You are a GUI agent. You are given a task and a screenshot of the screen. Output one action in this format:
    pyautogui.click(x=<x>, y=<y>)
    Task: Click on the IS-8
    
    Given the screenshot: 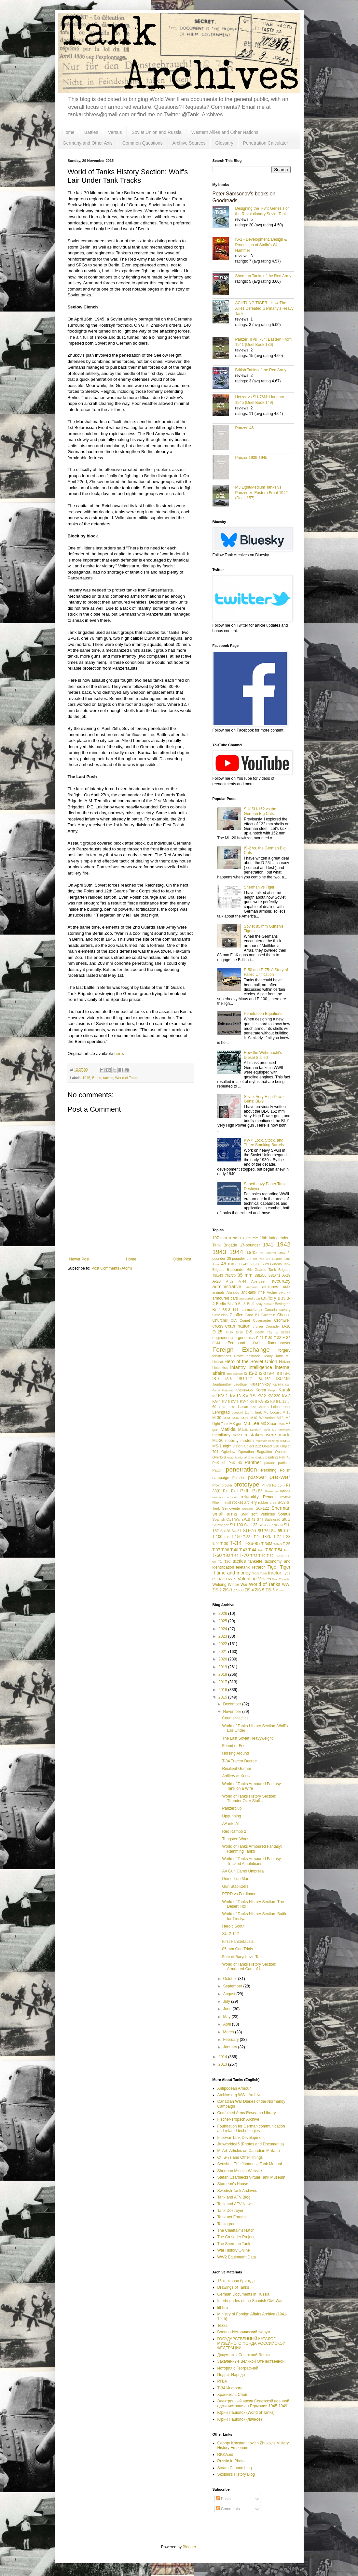 What is the action you would take?
    pyautogui.click(x=228, y=1379)
    